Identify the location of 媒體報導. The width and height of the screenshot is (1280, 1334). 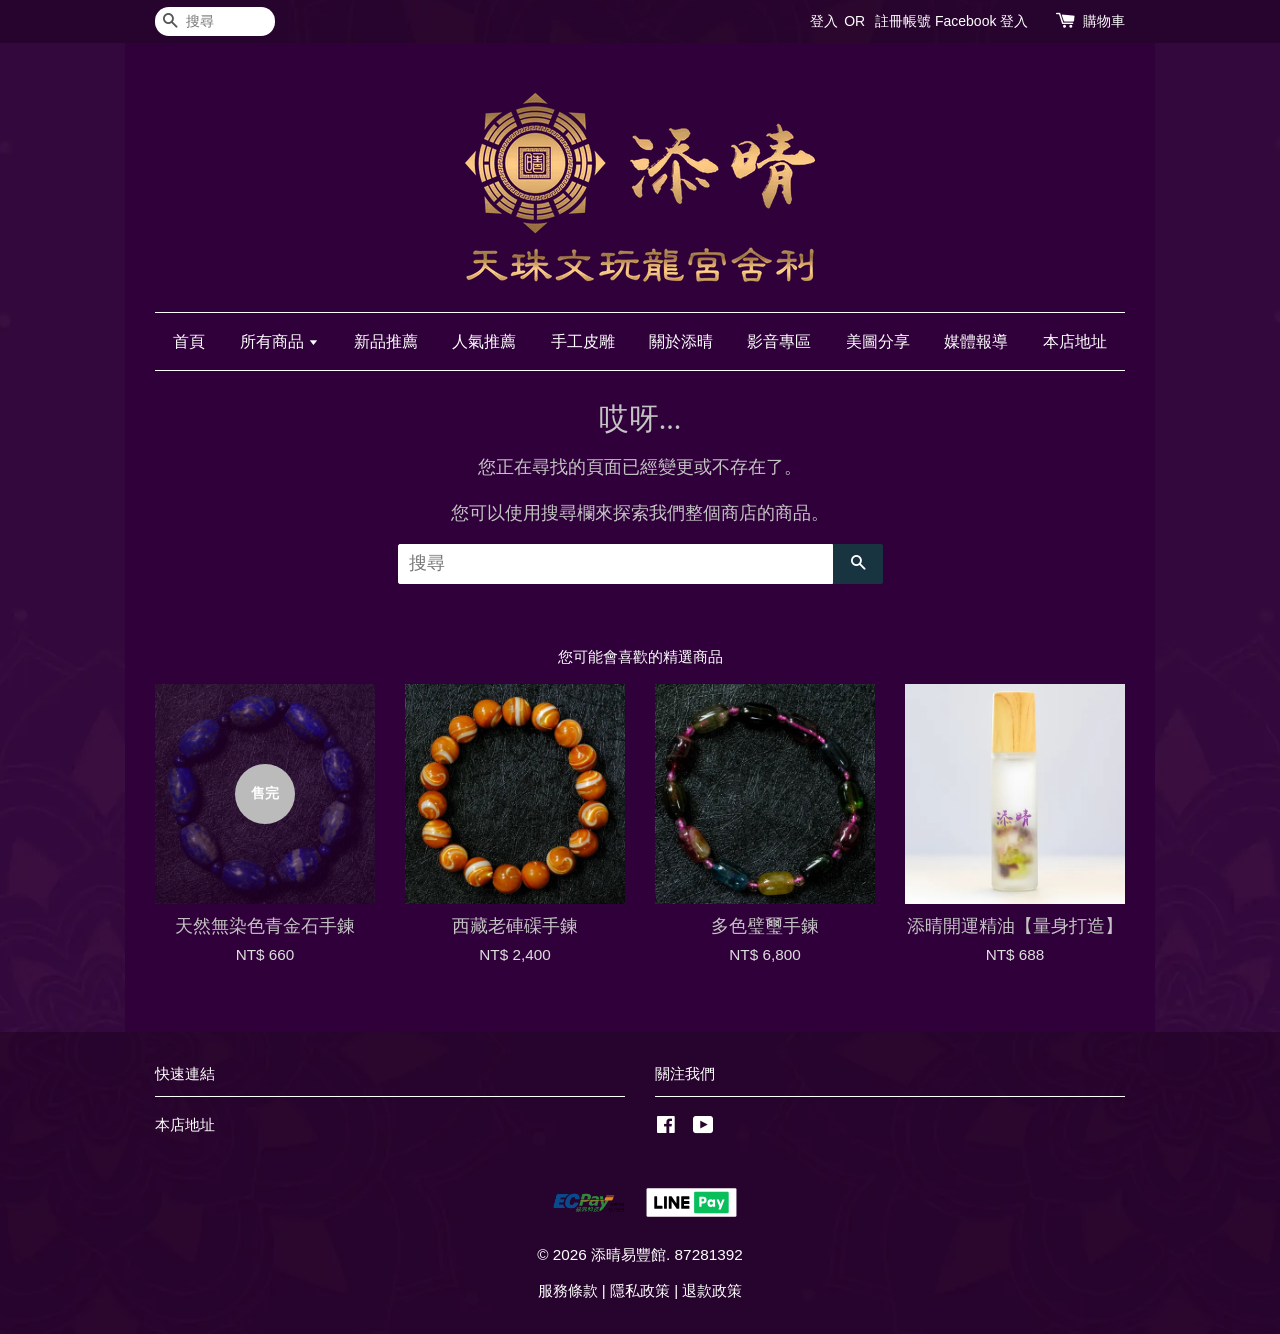
(976, 341).